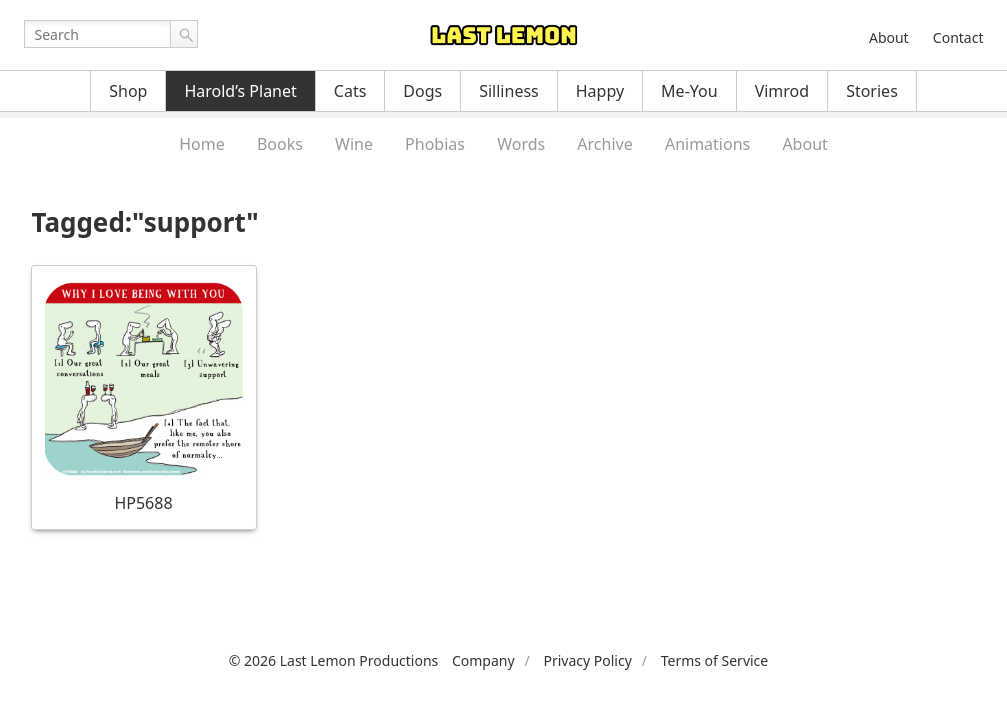 The width and height of the screenshot is (1007, 720). What do you see at coordinates (604, 144) in the screenshot?
I see `Archive` at bounding box center [604, 144].